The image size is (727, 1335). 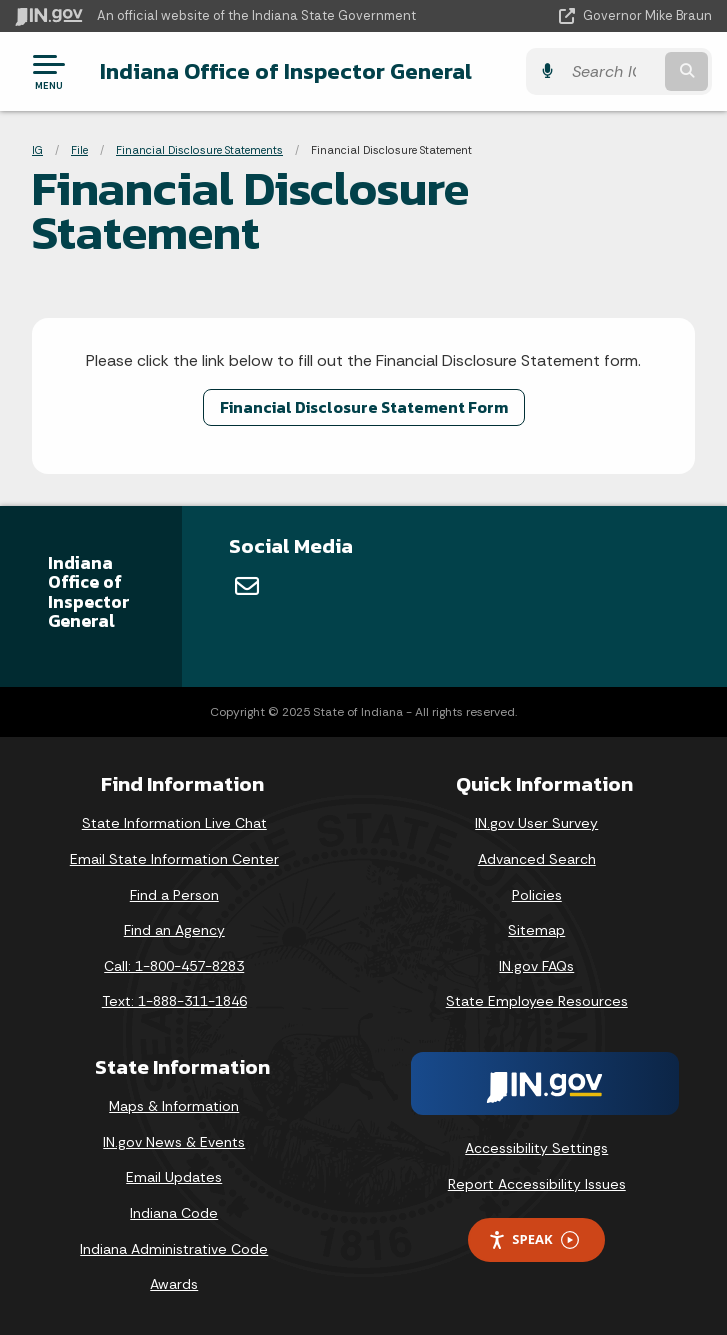 What do you see at coordinates (174, 966) in the screenshot?
I see `Call: 1-800-457-8283` at bounding box center [174, 966].